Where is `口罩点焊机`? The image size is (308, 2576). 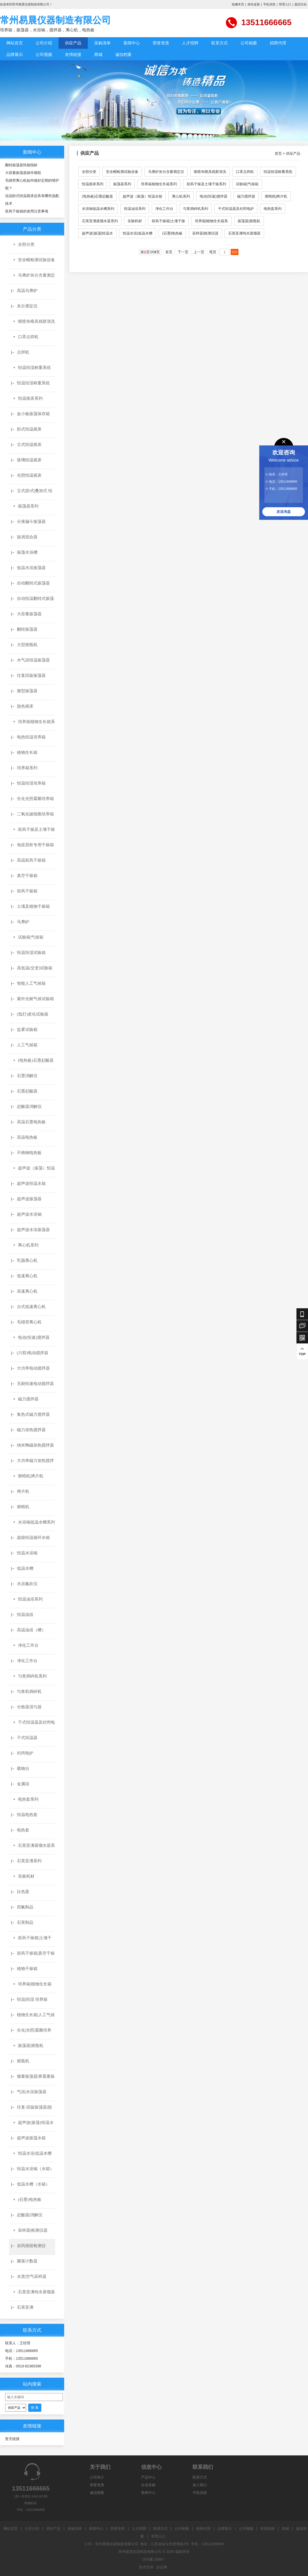 口罩点焊机 is located at coordinates (28, 337).